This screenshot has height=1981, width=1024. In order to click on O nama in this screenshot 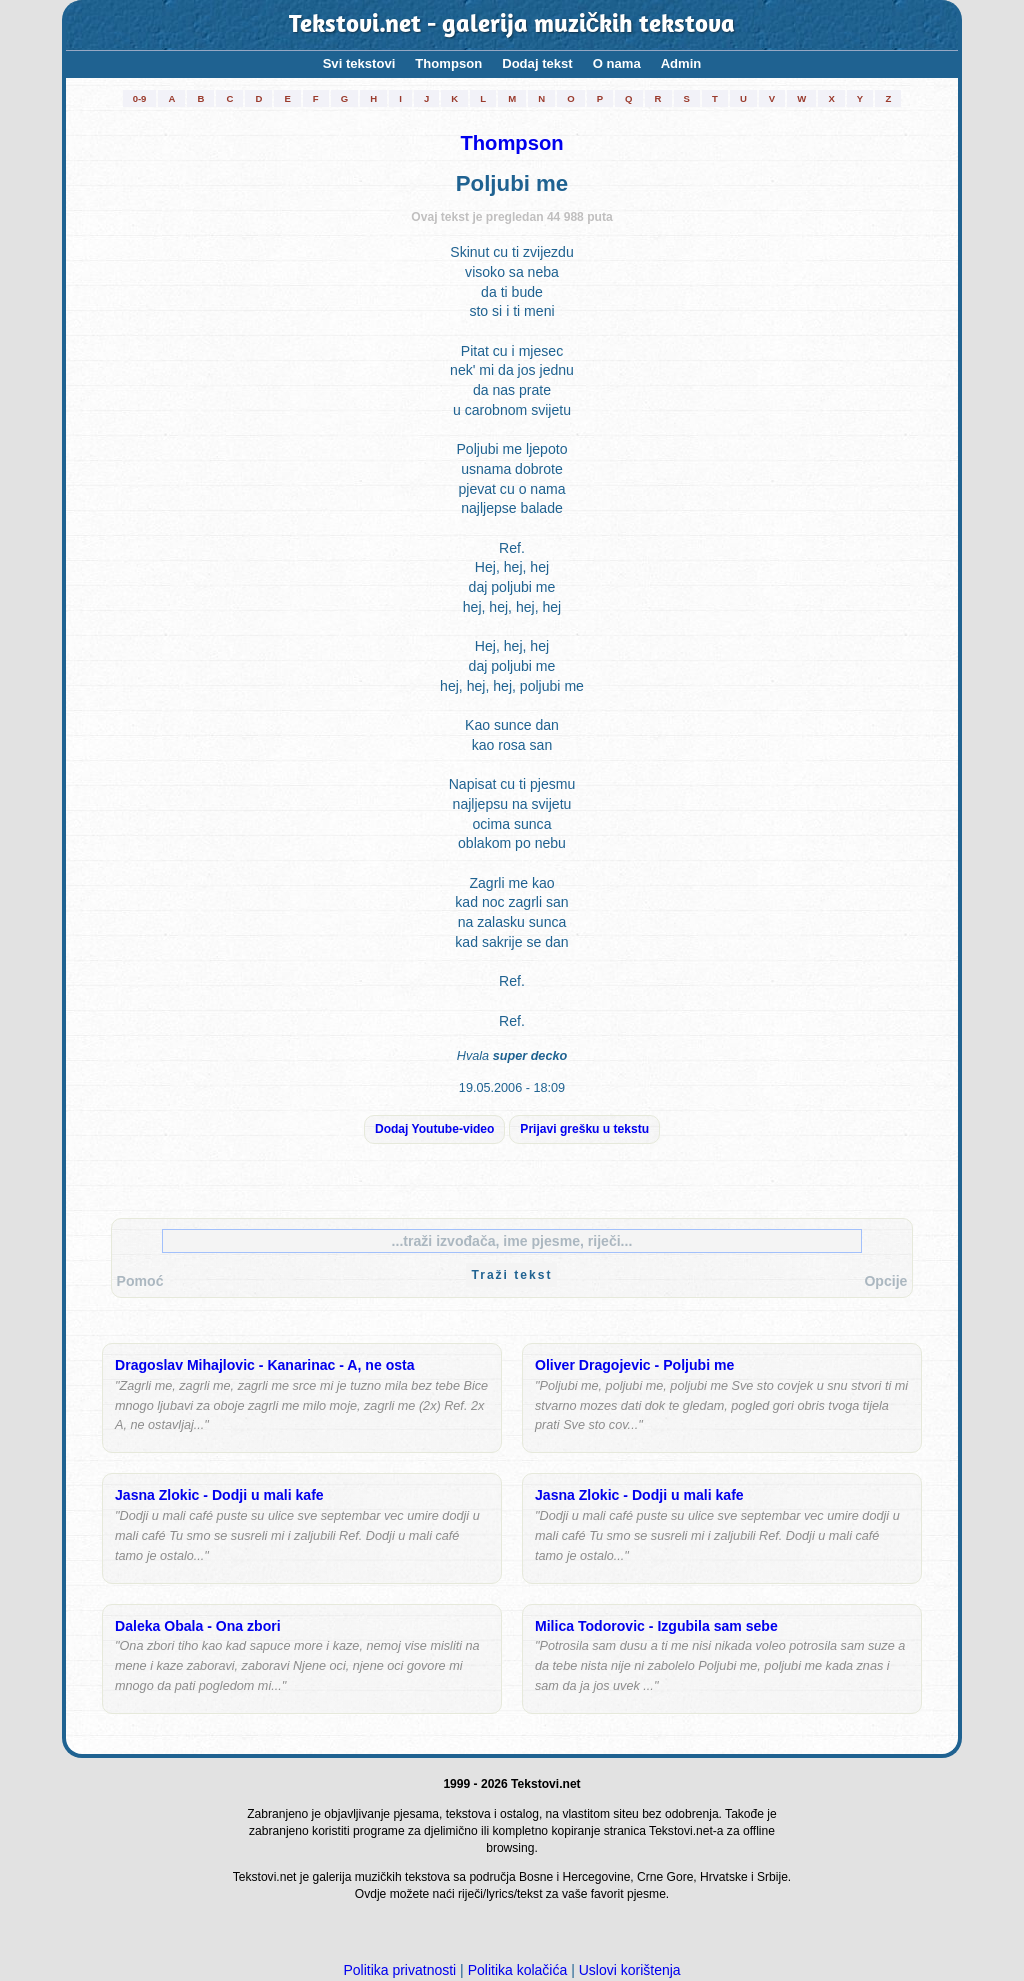, I will do `click(617, 63)`.